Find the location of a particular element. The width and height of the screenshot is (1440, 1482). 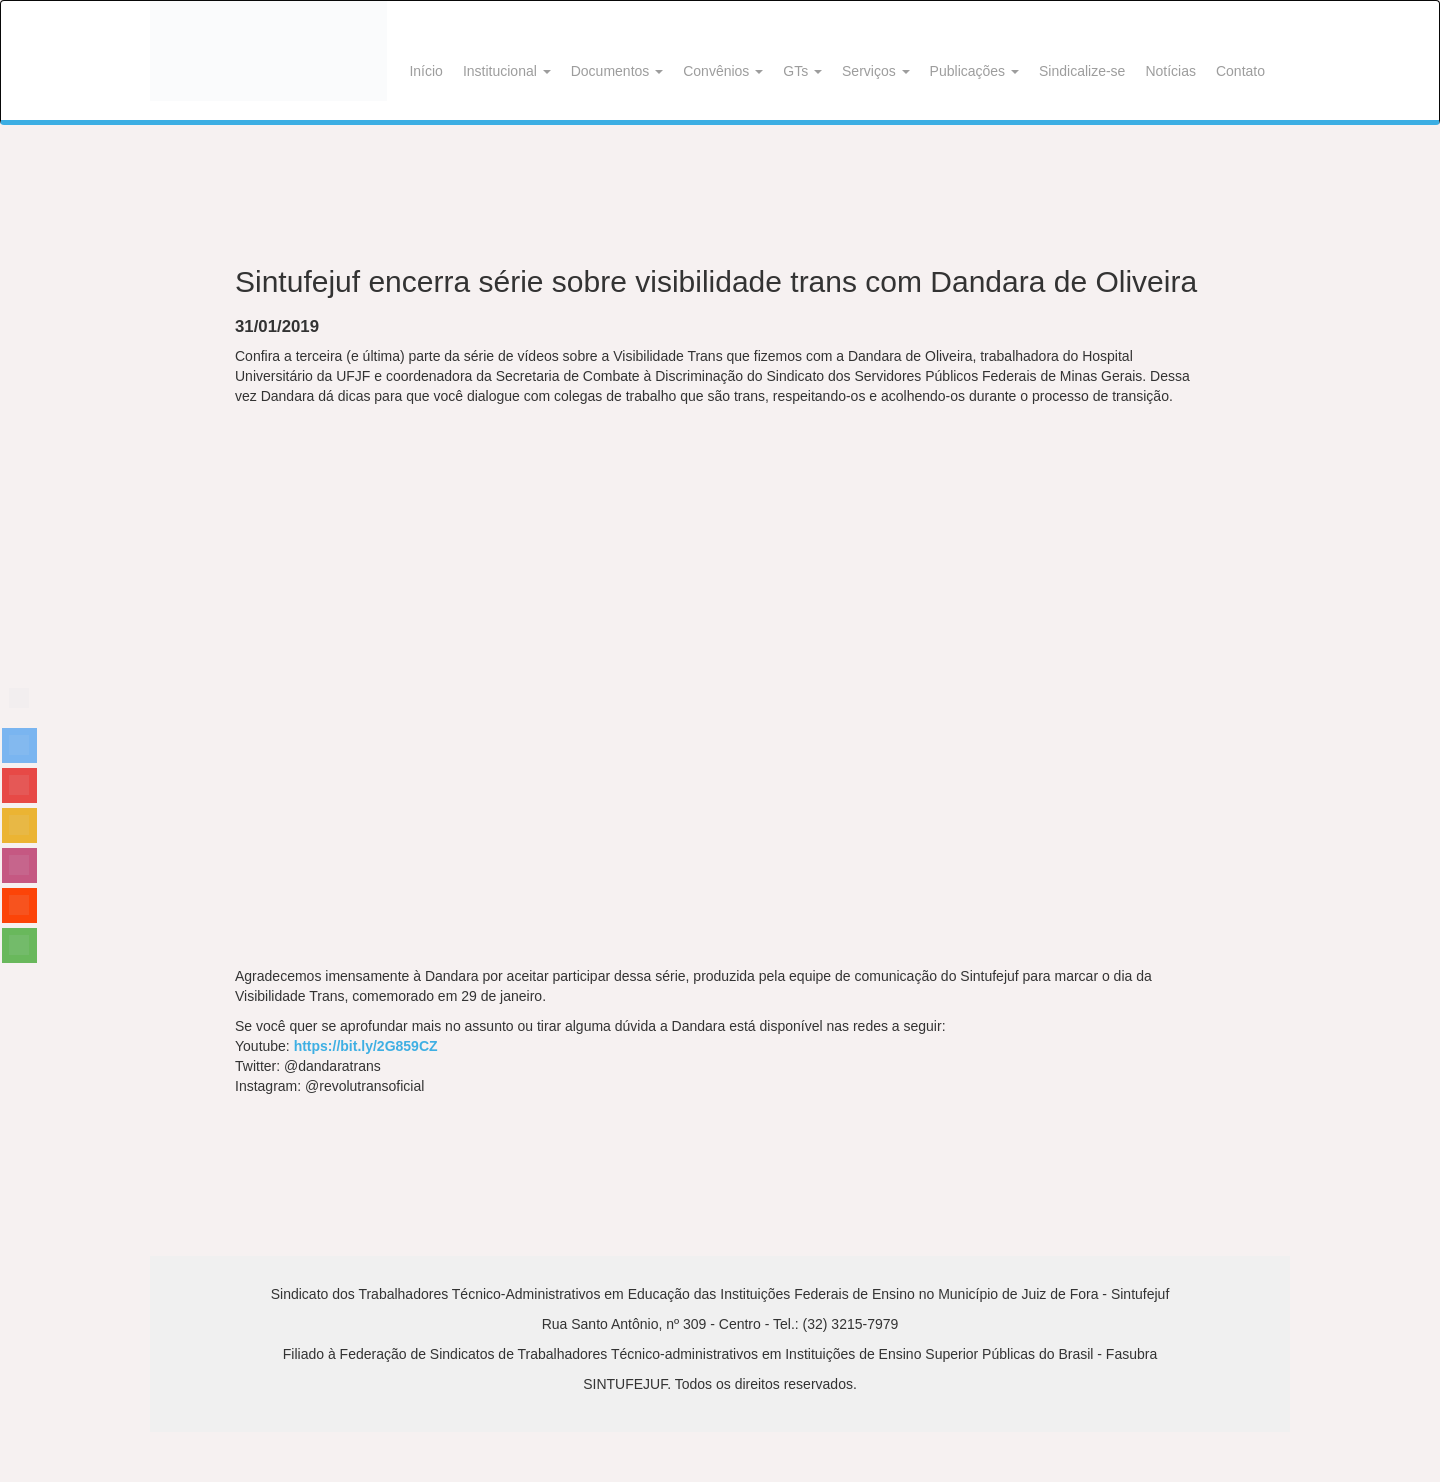

Contato is located at coordinates (1240, 71).